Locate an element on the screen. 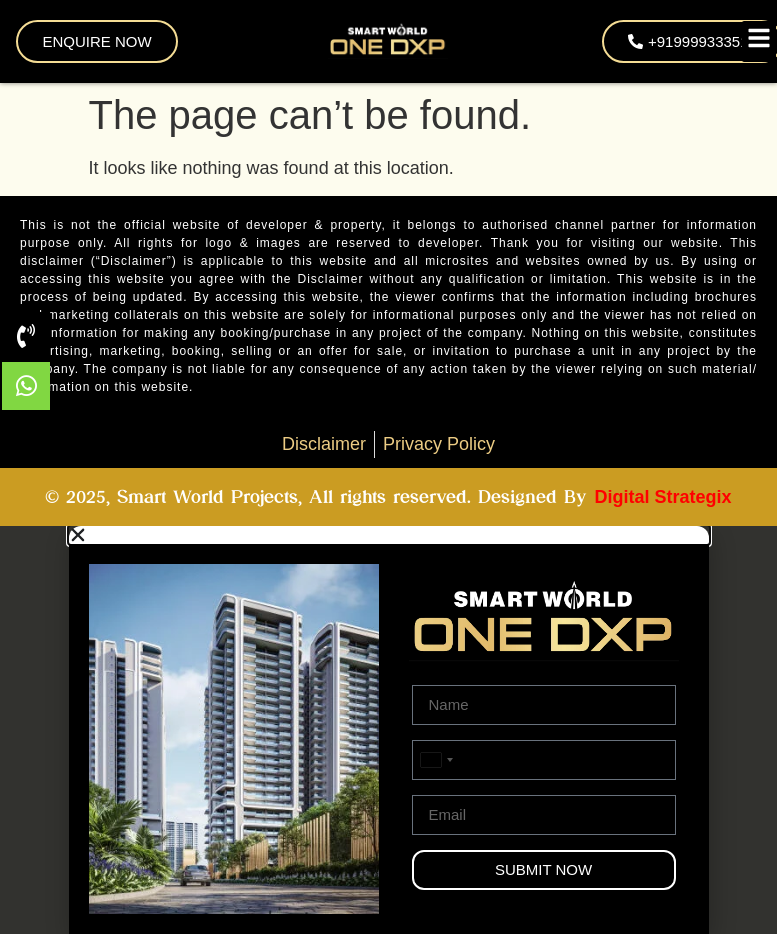  [document] is located at coordinates (388, 730).